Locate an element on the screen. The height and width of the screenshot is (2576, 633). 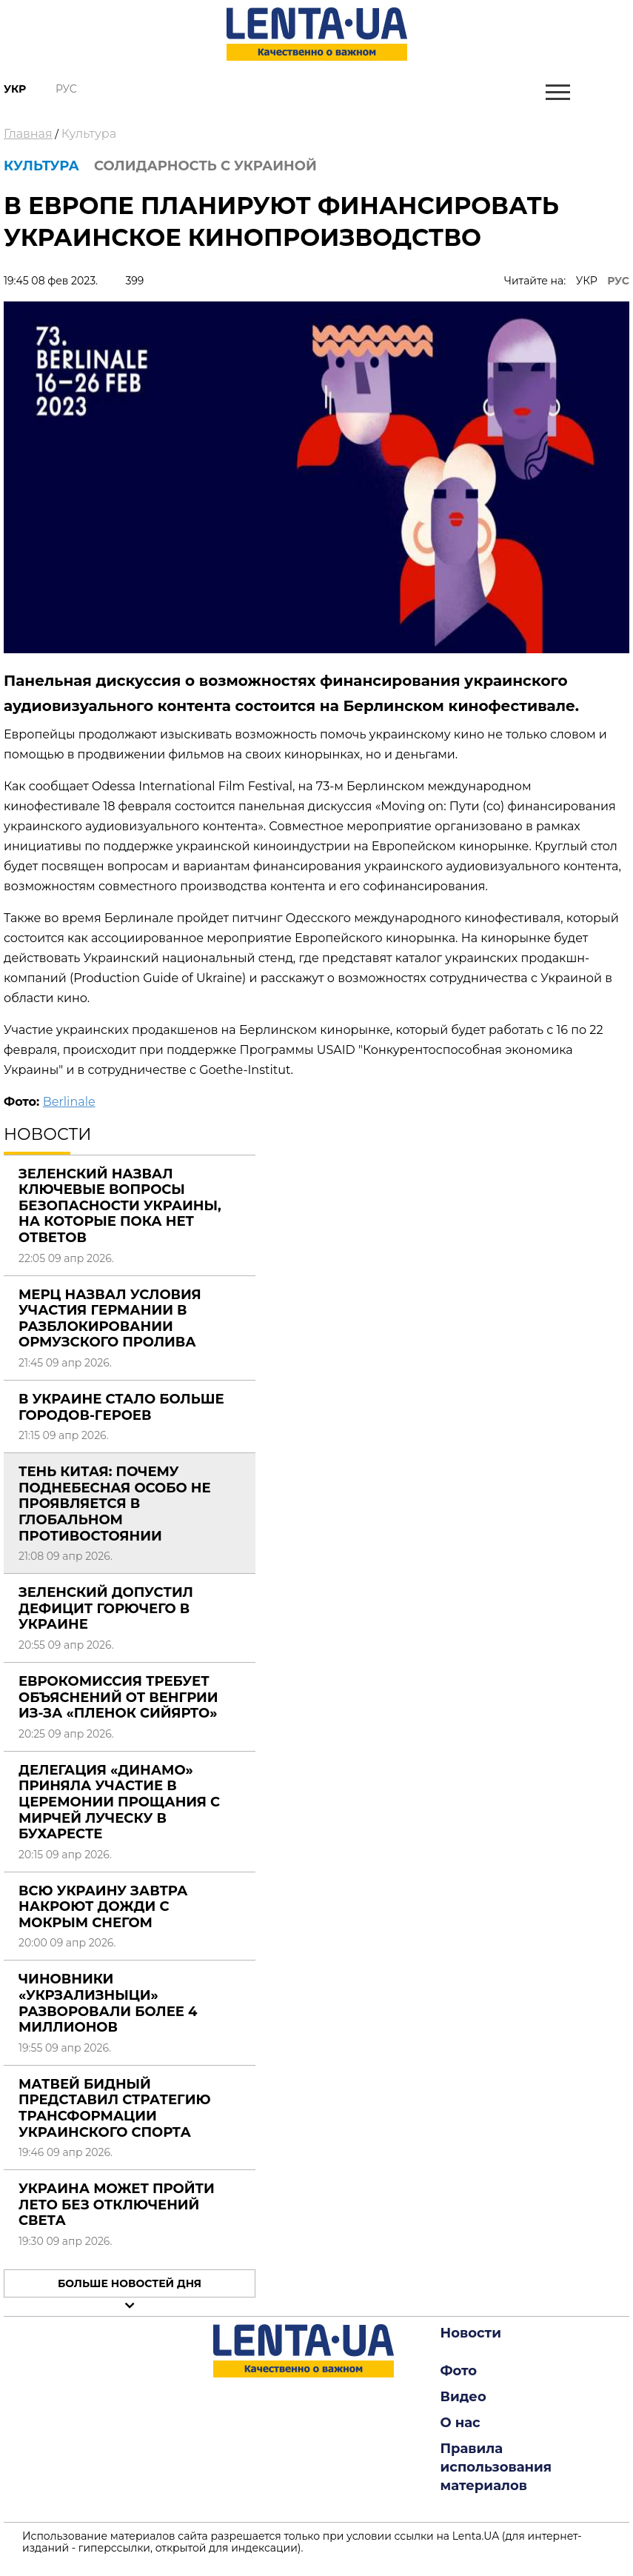
Укр is located at coordinates (15, 89).